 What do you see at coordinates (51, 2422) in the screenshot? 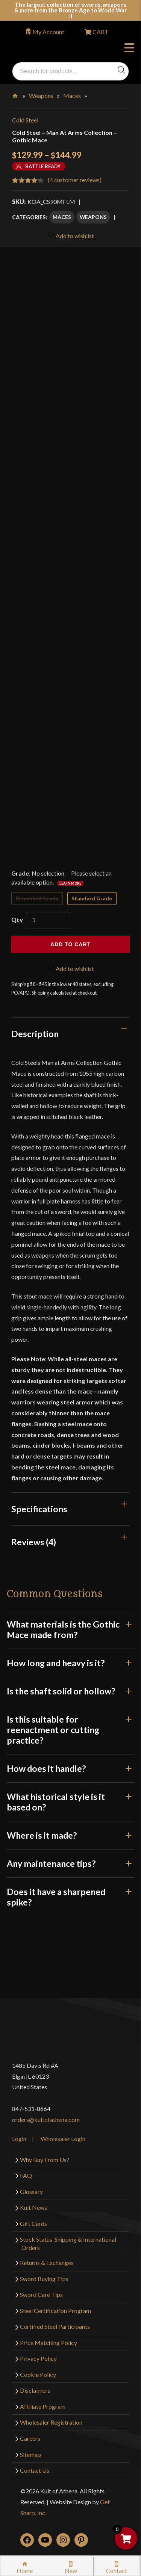
I see `Wholesaler Registration` at bounding box center [51, 2422].